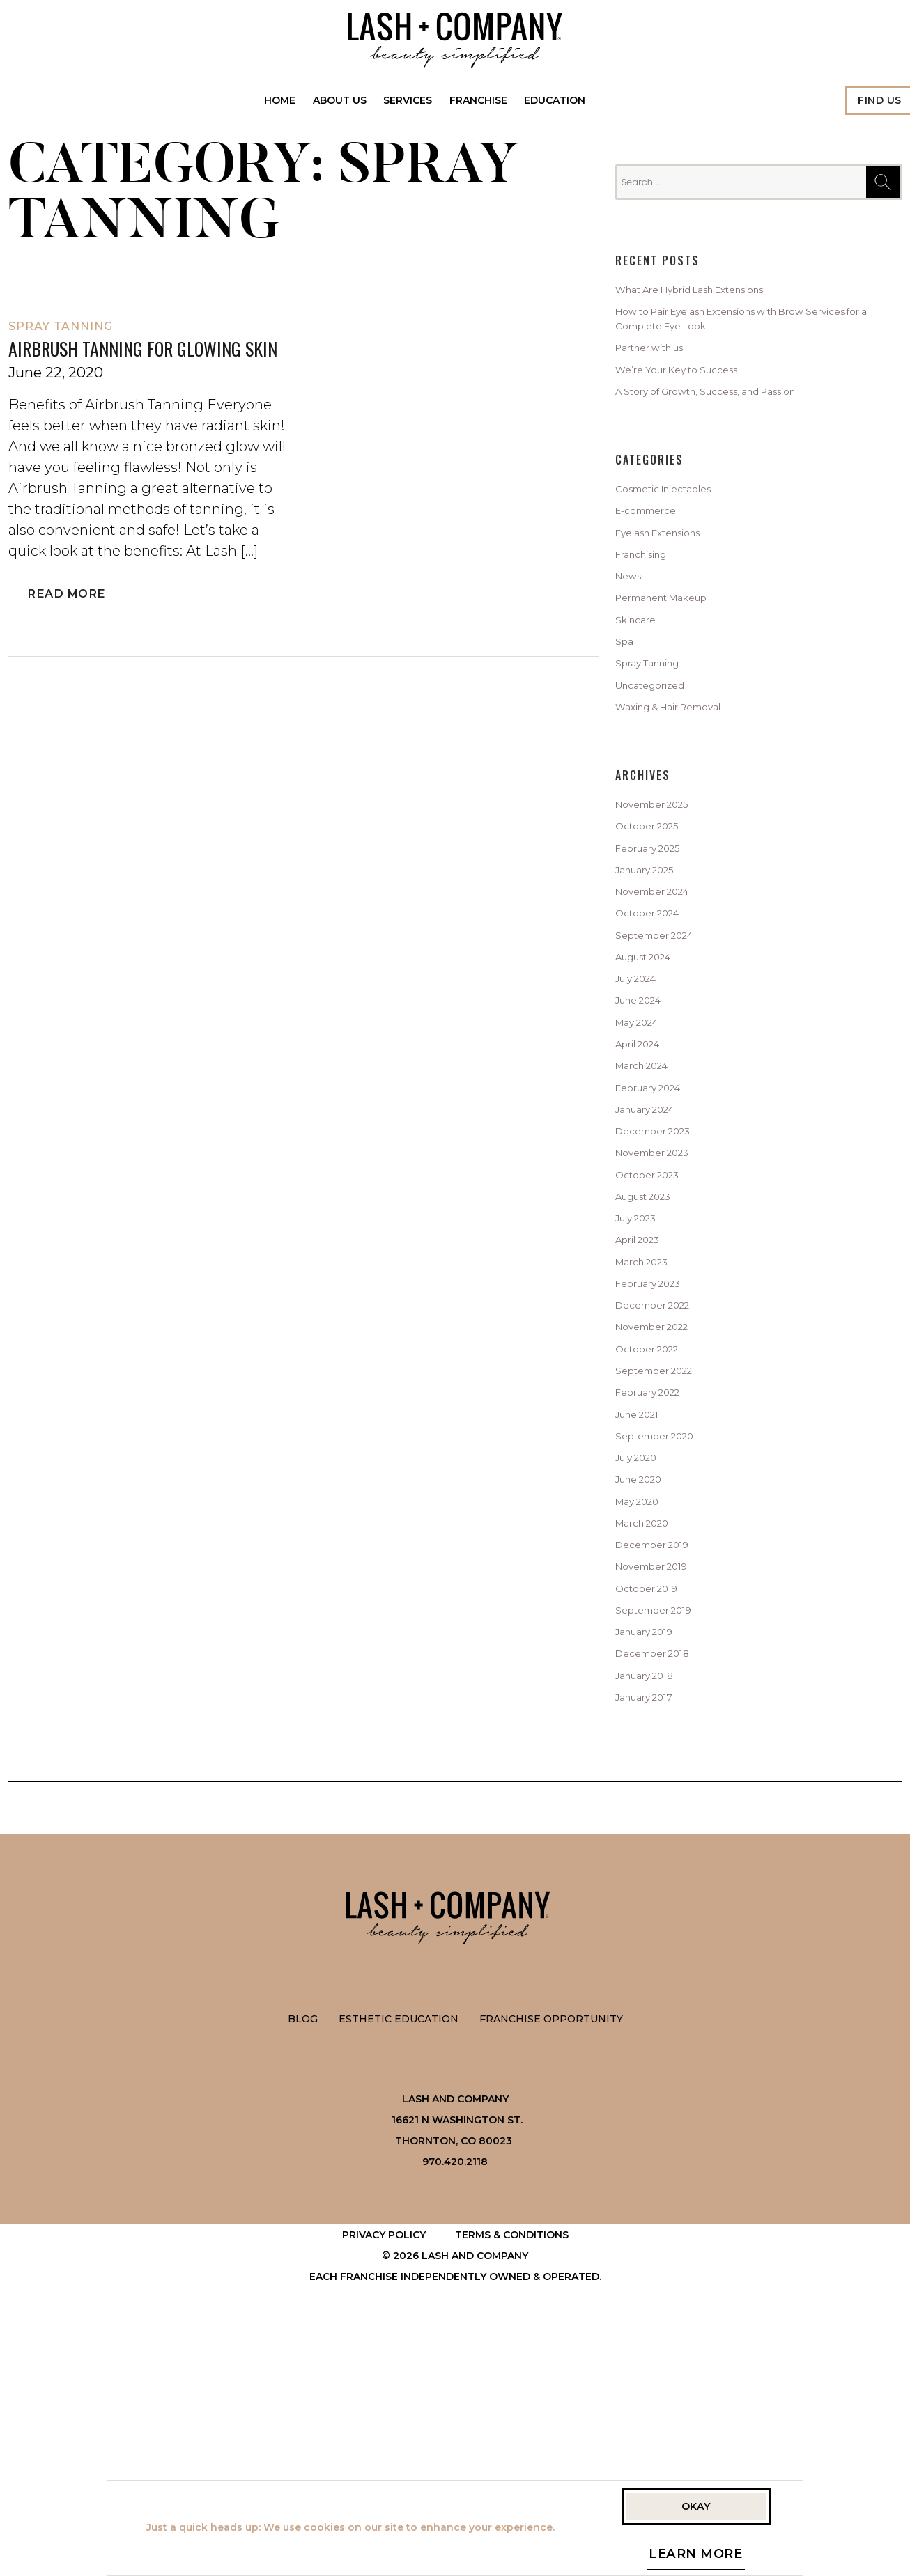  Describe the element at coordinates (643, 1375) in the screenshot. I see `July 2023` at that location.